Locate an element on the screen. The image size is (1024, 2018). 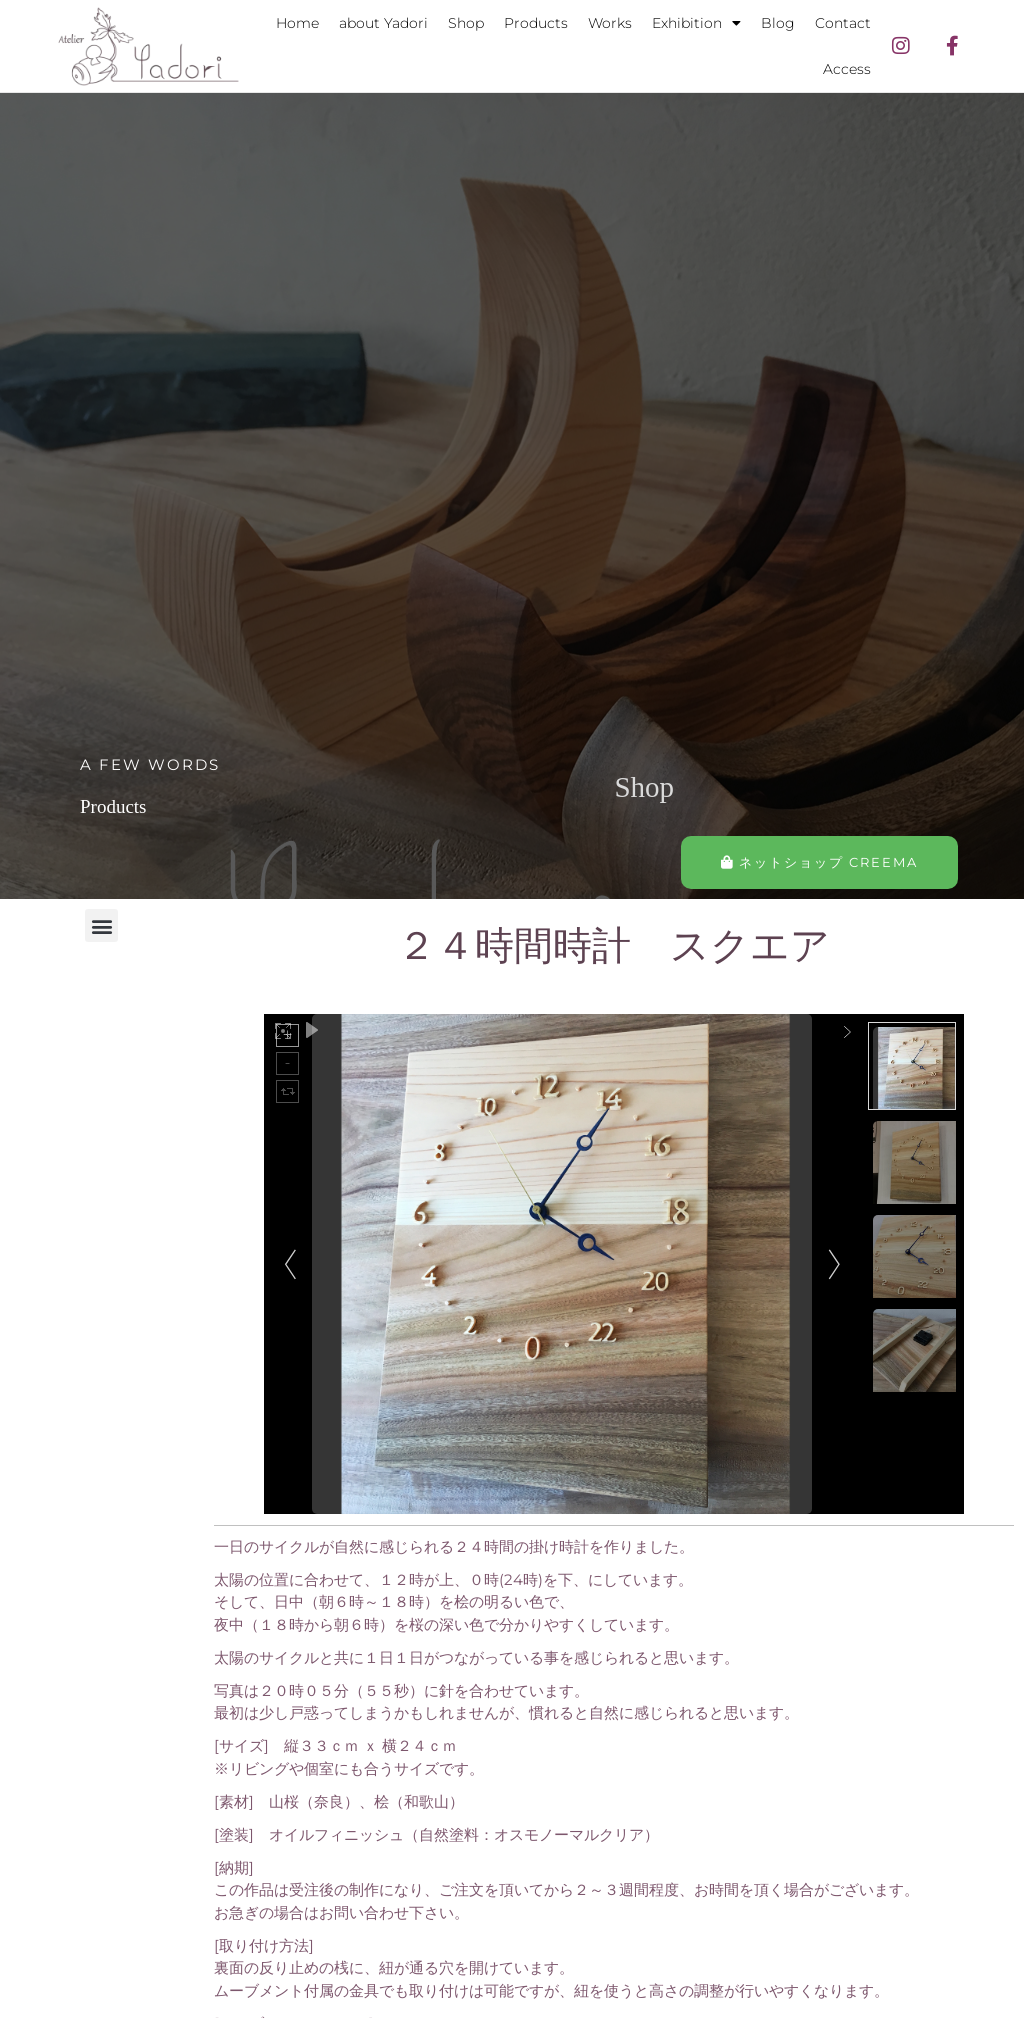
Contact is located at coordinates (843, 23).